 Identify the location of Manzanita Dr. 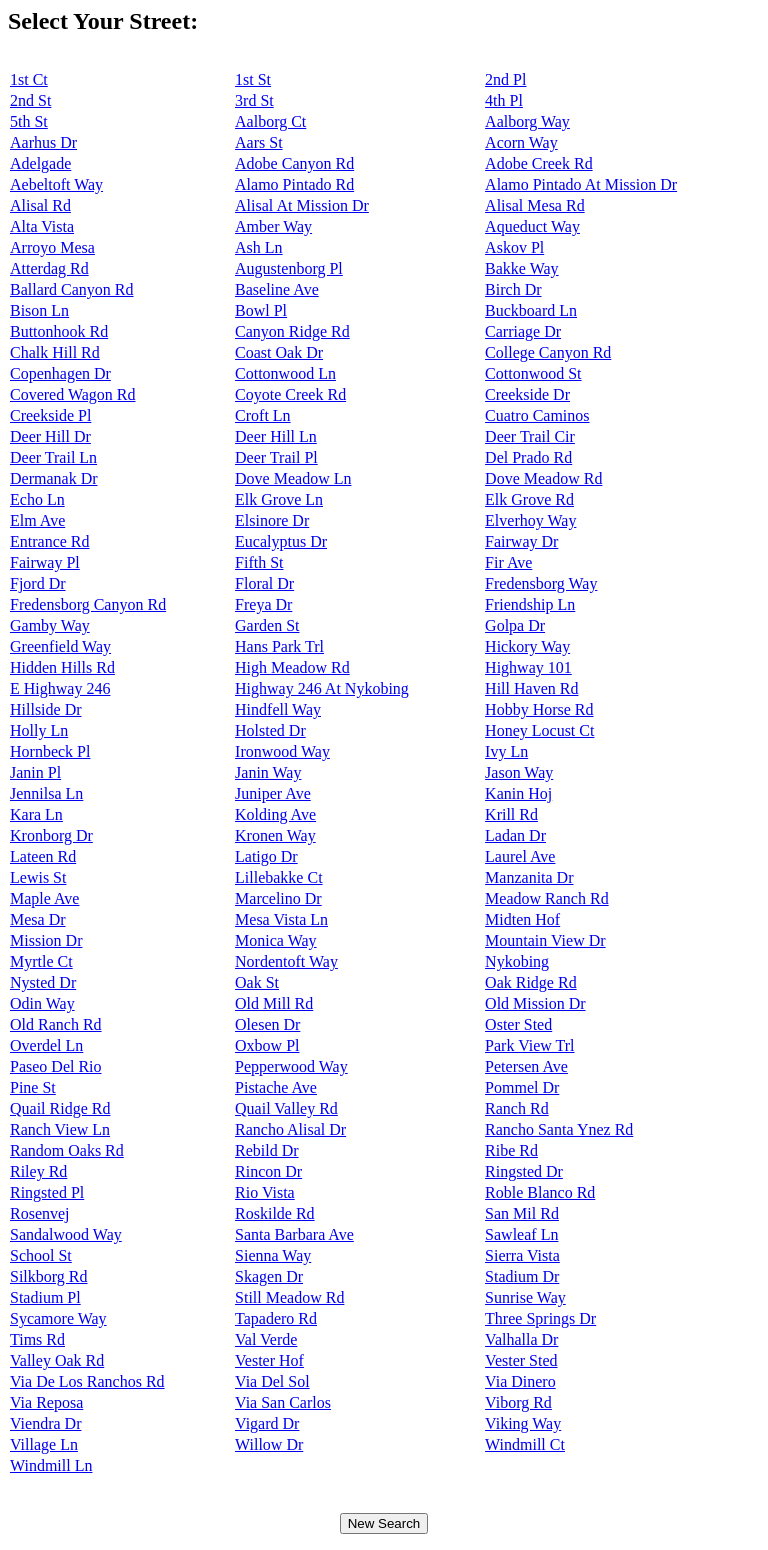
(529, 877).